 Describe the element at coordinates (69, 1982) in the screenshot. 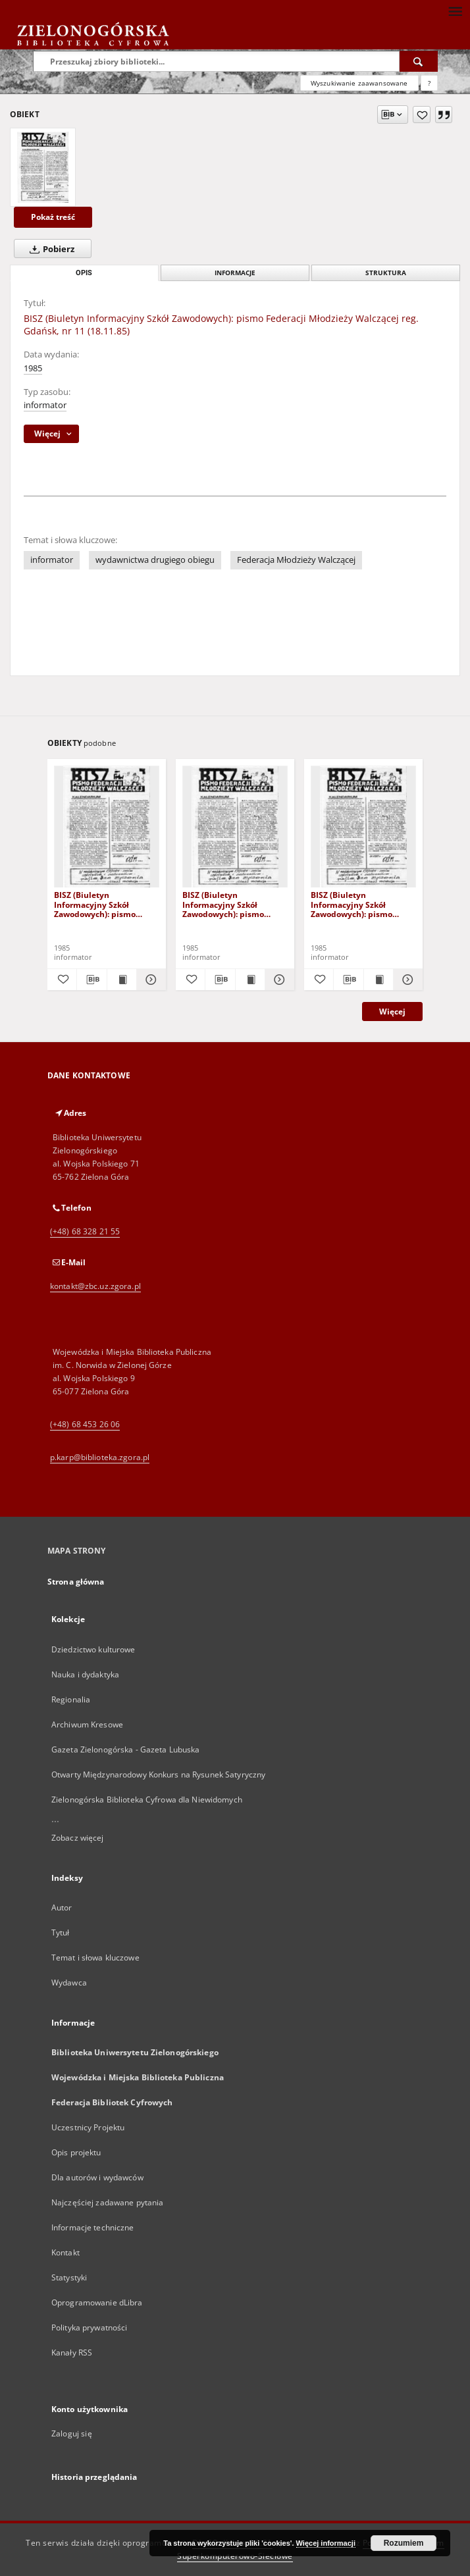

I see `Wydawca` at that location.